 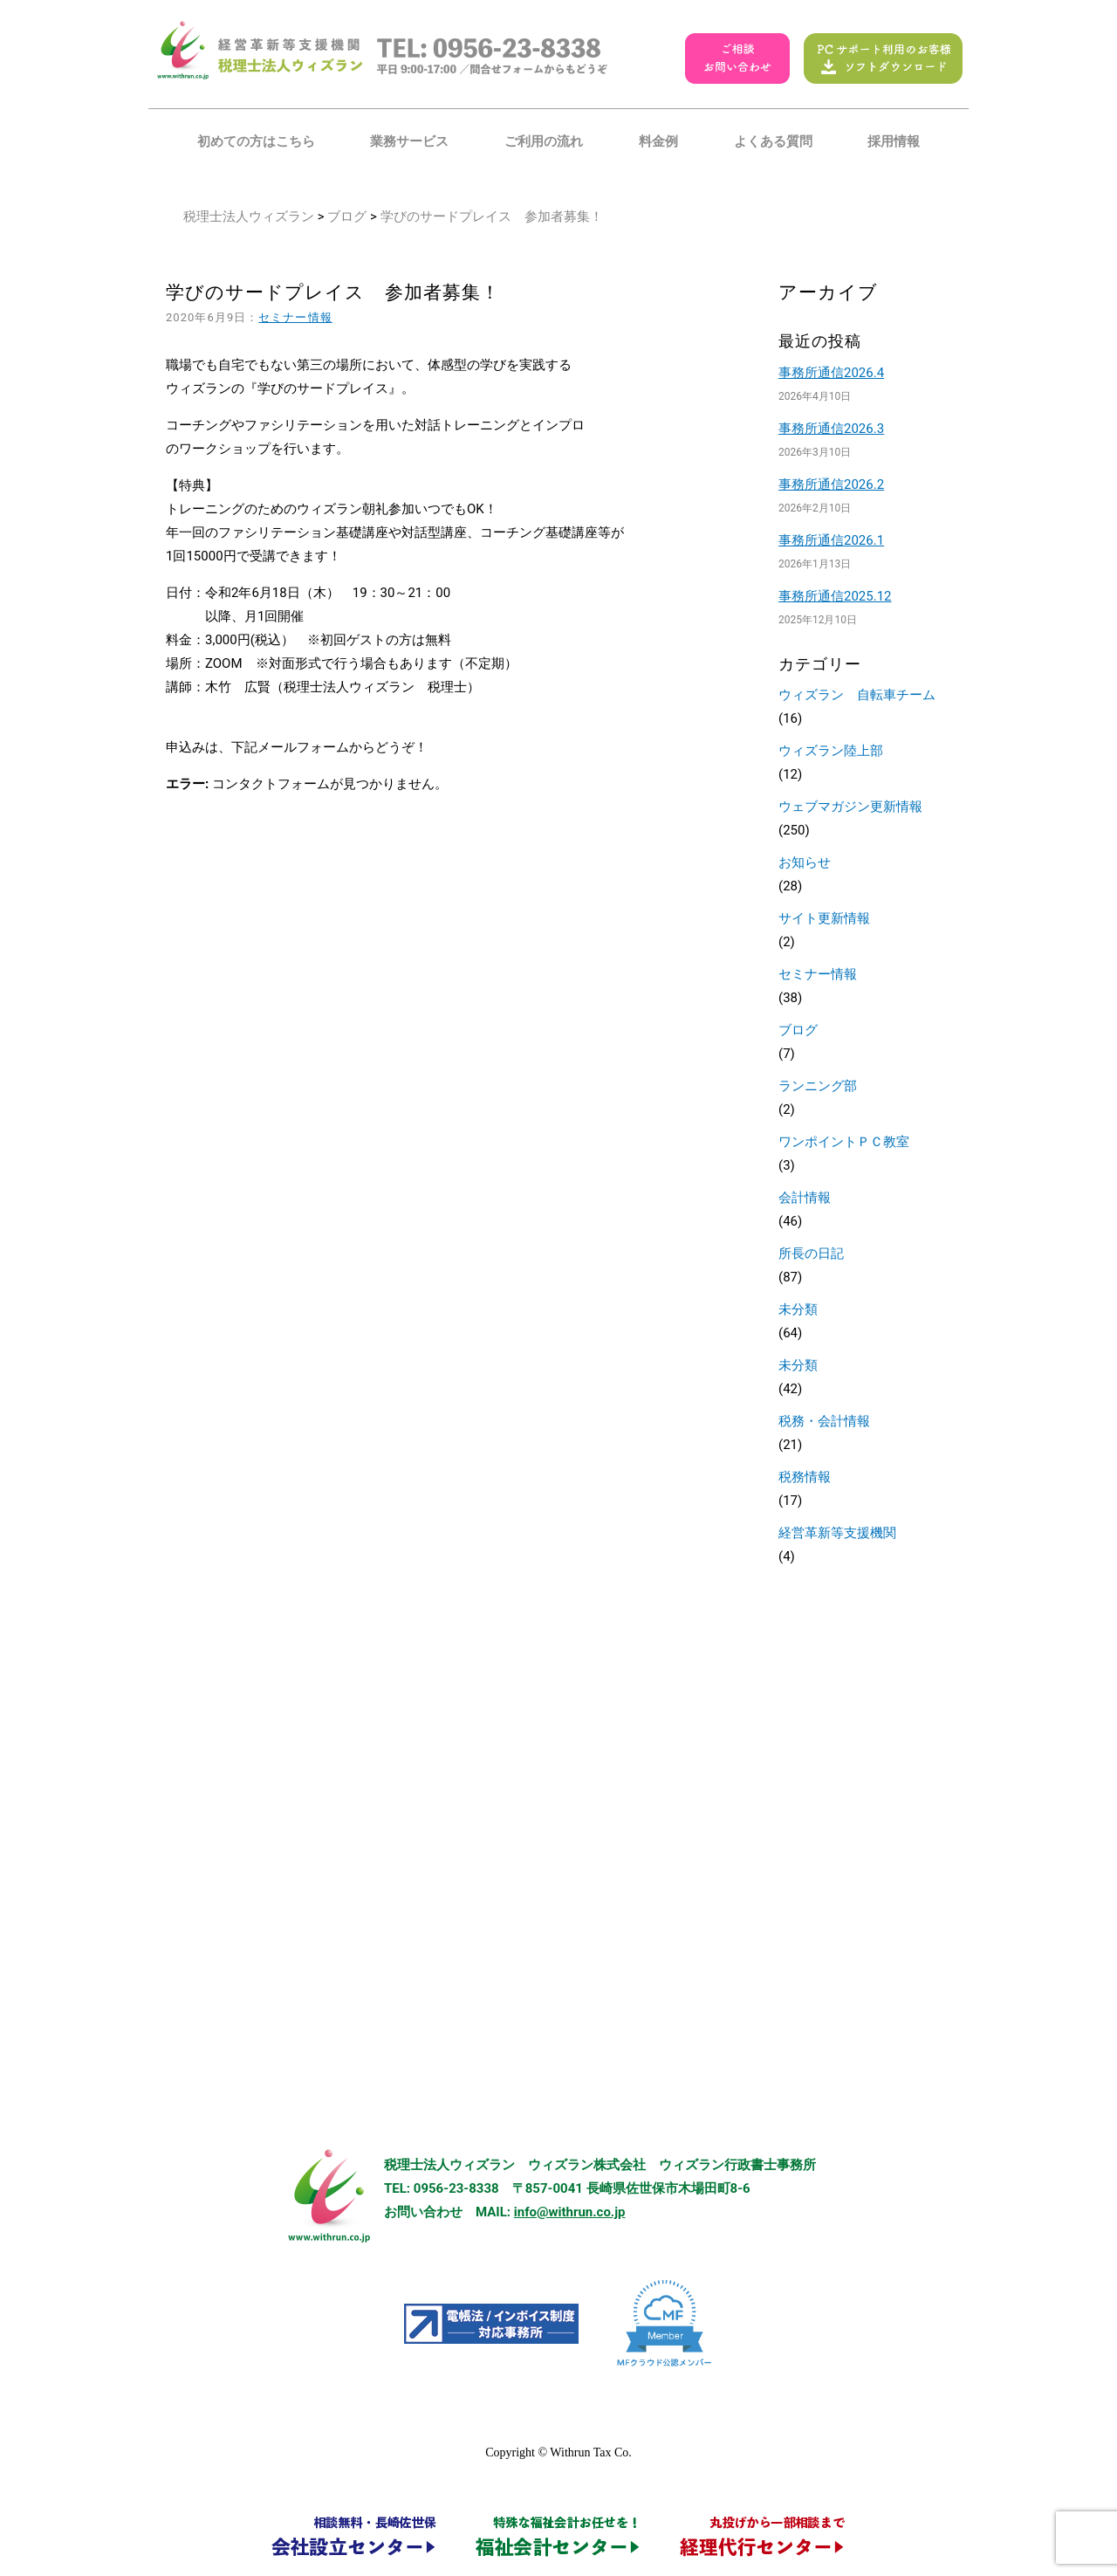 What do you see at coordinates (893, 141) in the screenshot?
I see `採用情報` at bounding box center [893, 141].